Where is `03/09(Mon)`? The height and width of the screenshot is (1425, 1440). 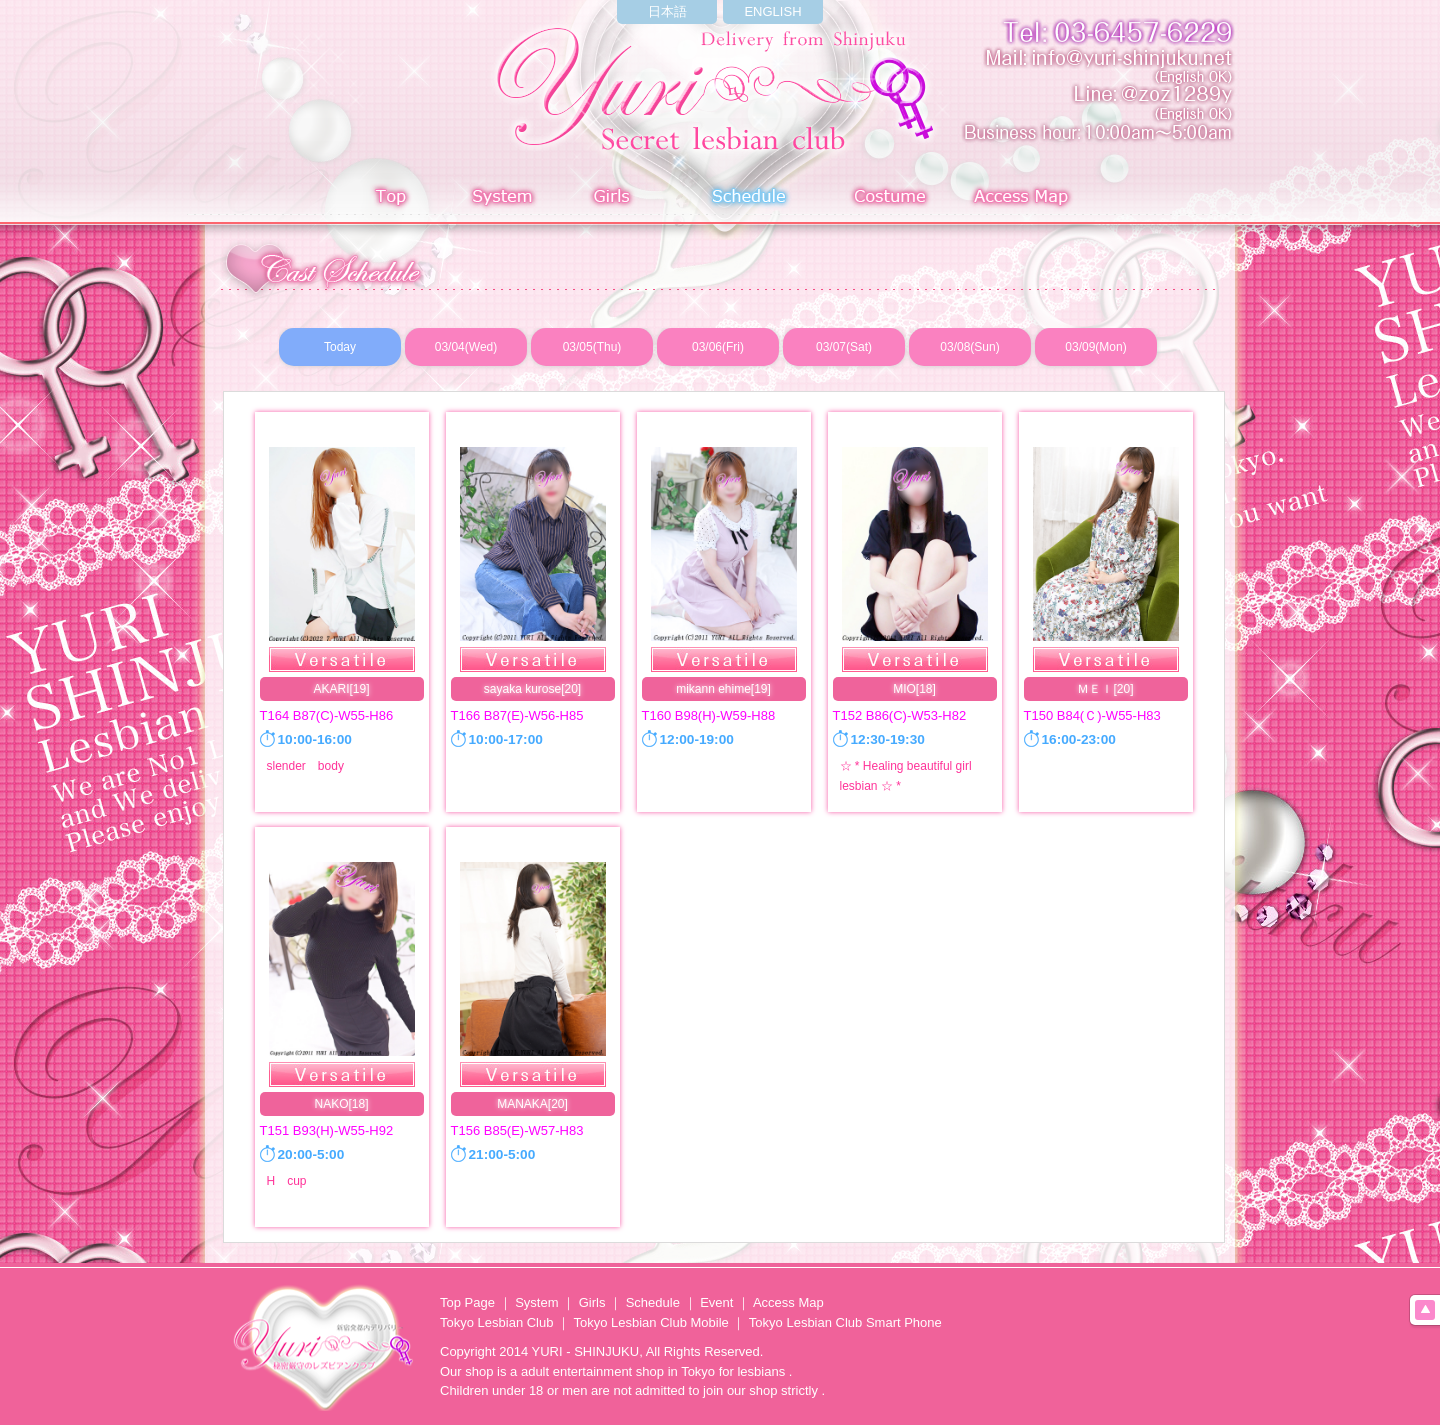 03/09(Mon) is located at coordinates (1095, 347).